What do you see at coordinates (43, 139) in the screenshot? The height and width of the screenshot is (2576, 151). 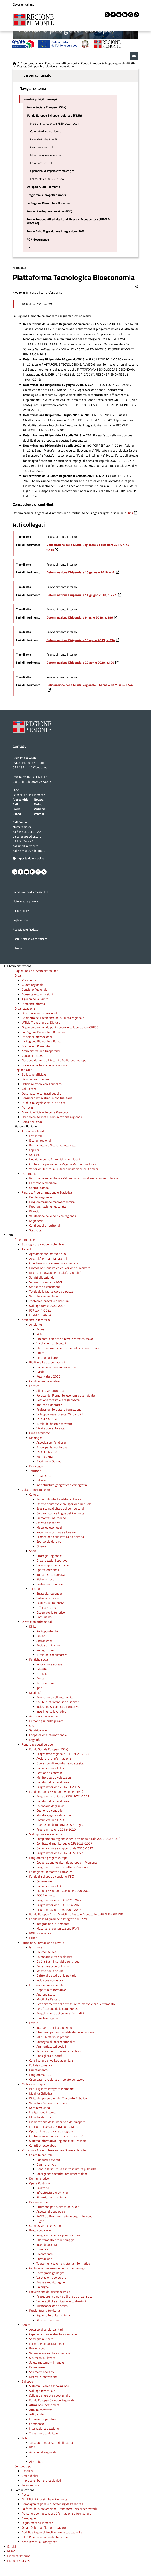 I see `Calendario degli inviti` at bounding box center [43, 139].